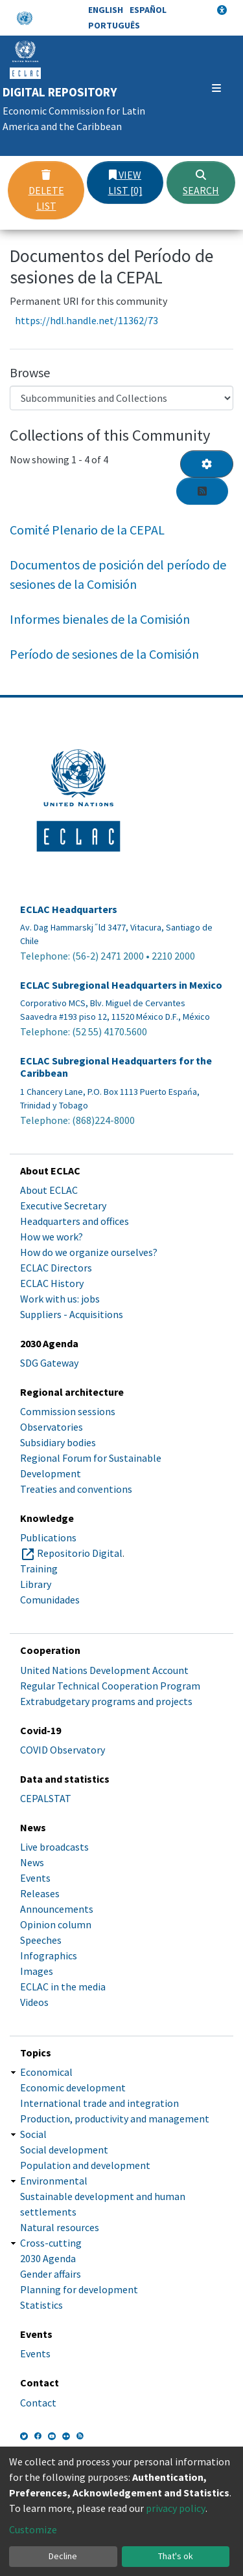 This screenshot has height=2576, width=243. What do you see at coordinates (100, 619) in the screenshot?
I see `Informes bienales de la Comisión` at bounding box center [100, 619].